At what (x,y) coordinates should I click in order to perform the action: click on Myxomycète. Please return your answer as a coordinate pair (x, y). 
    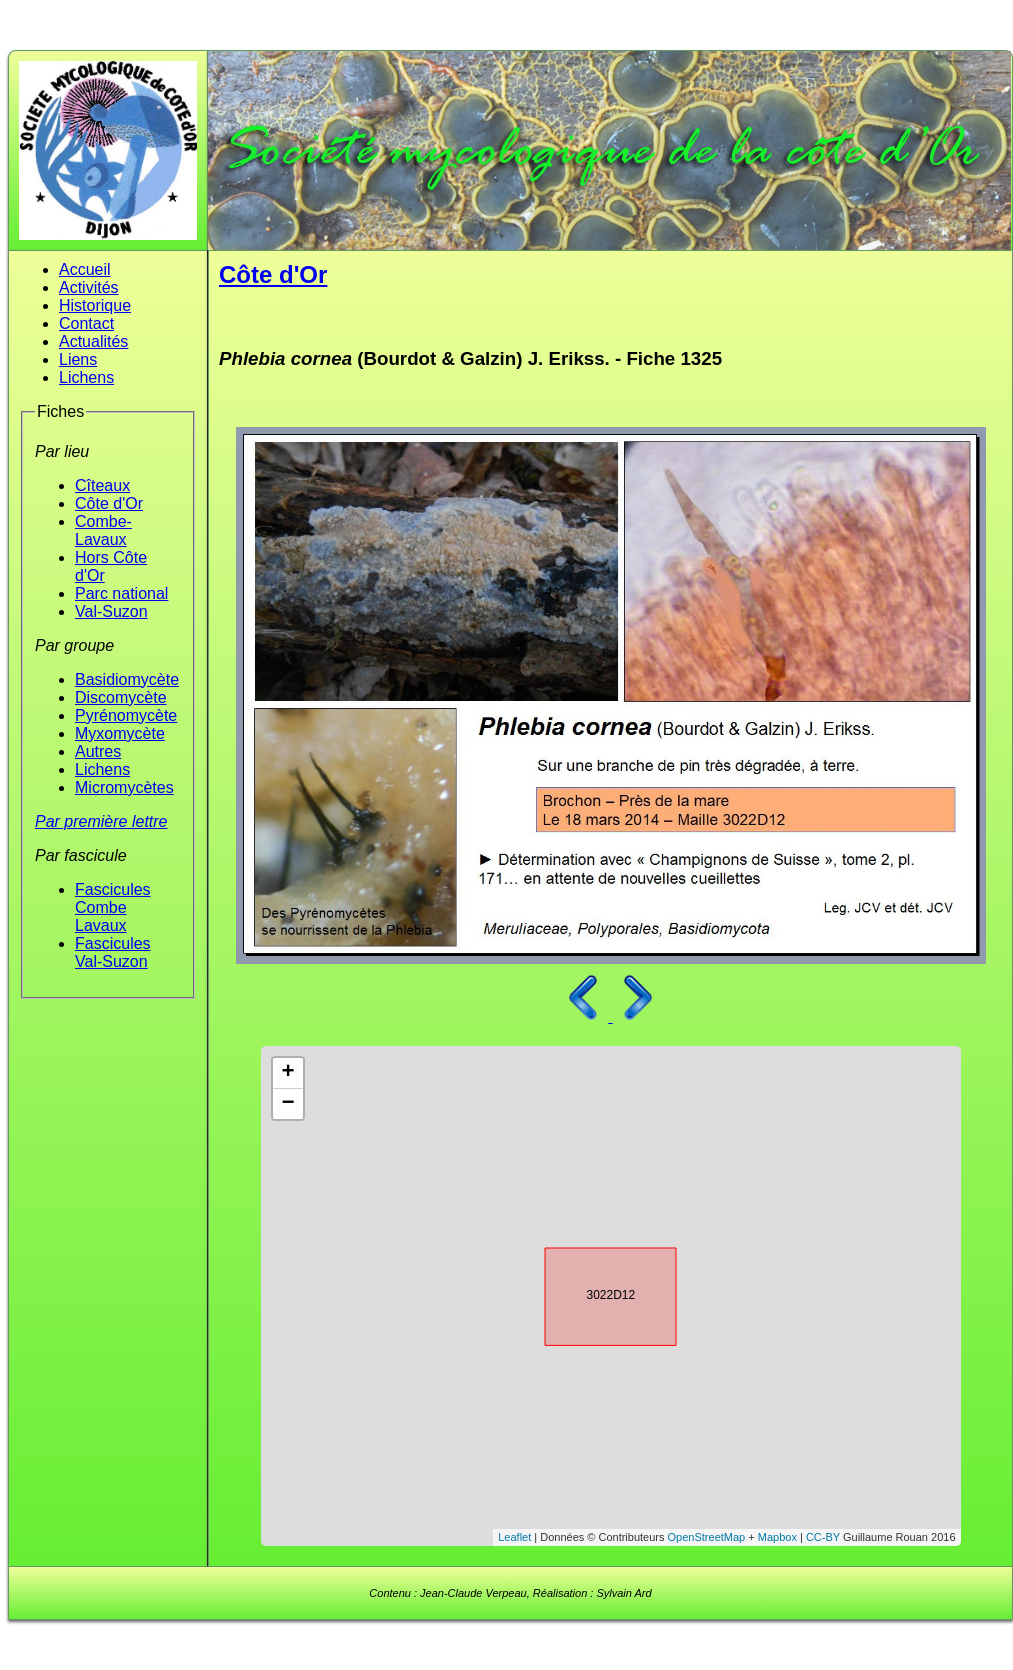
    Looking at the image, I should click on (120, 733).